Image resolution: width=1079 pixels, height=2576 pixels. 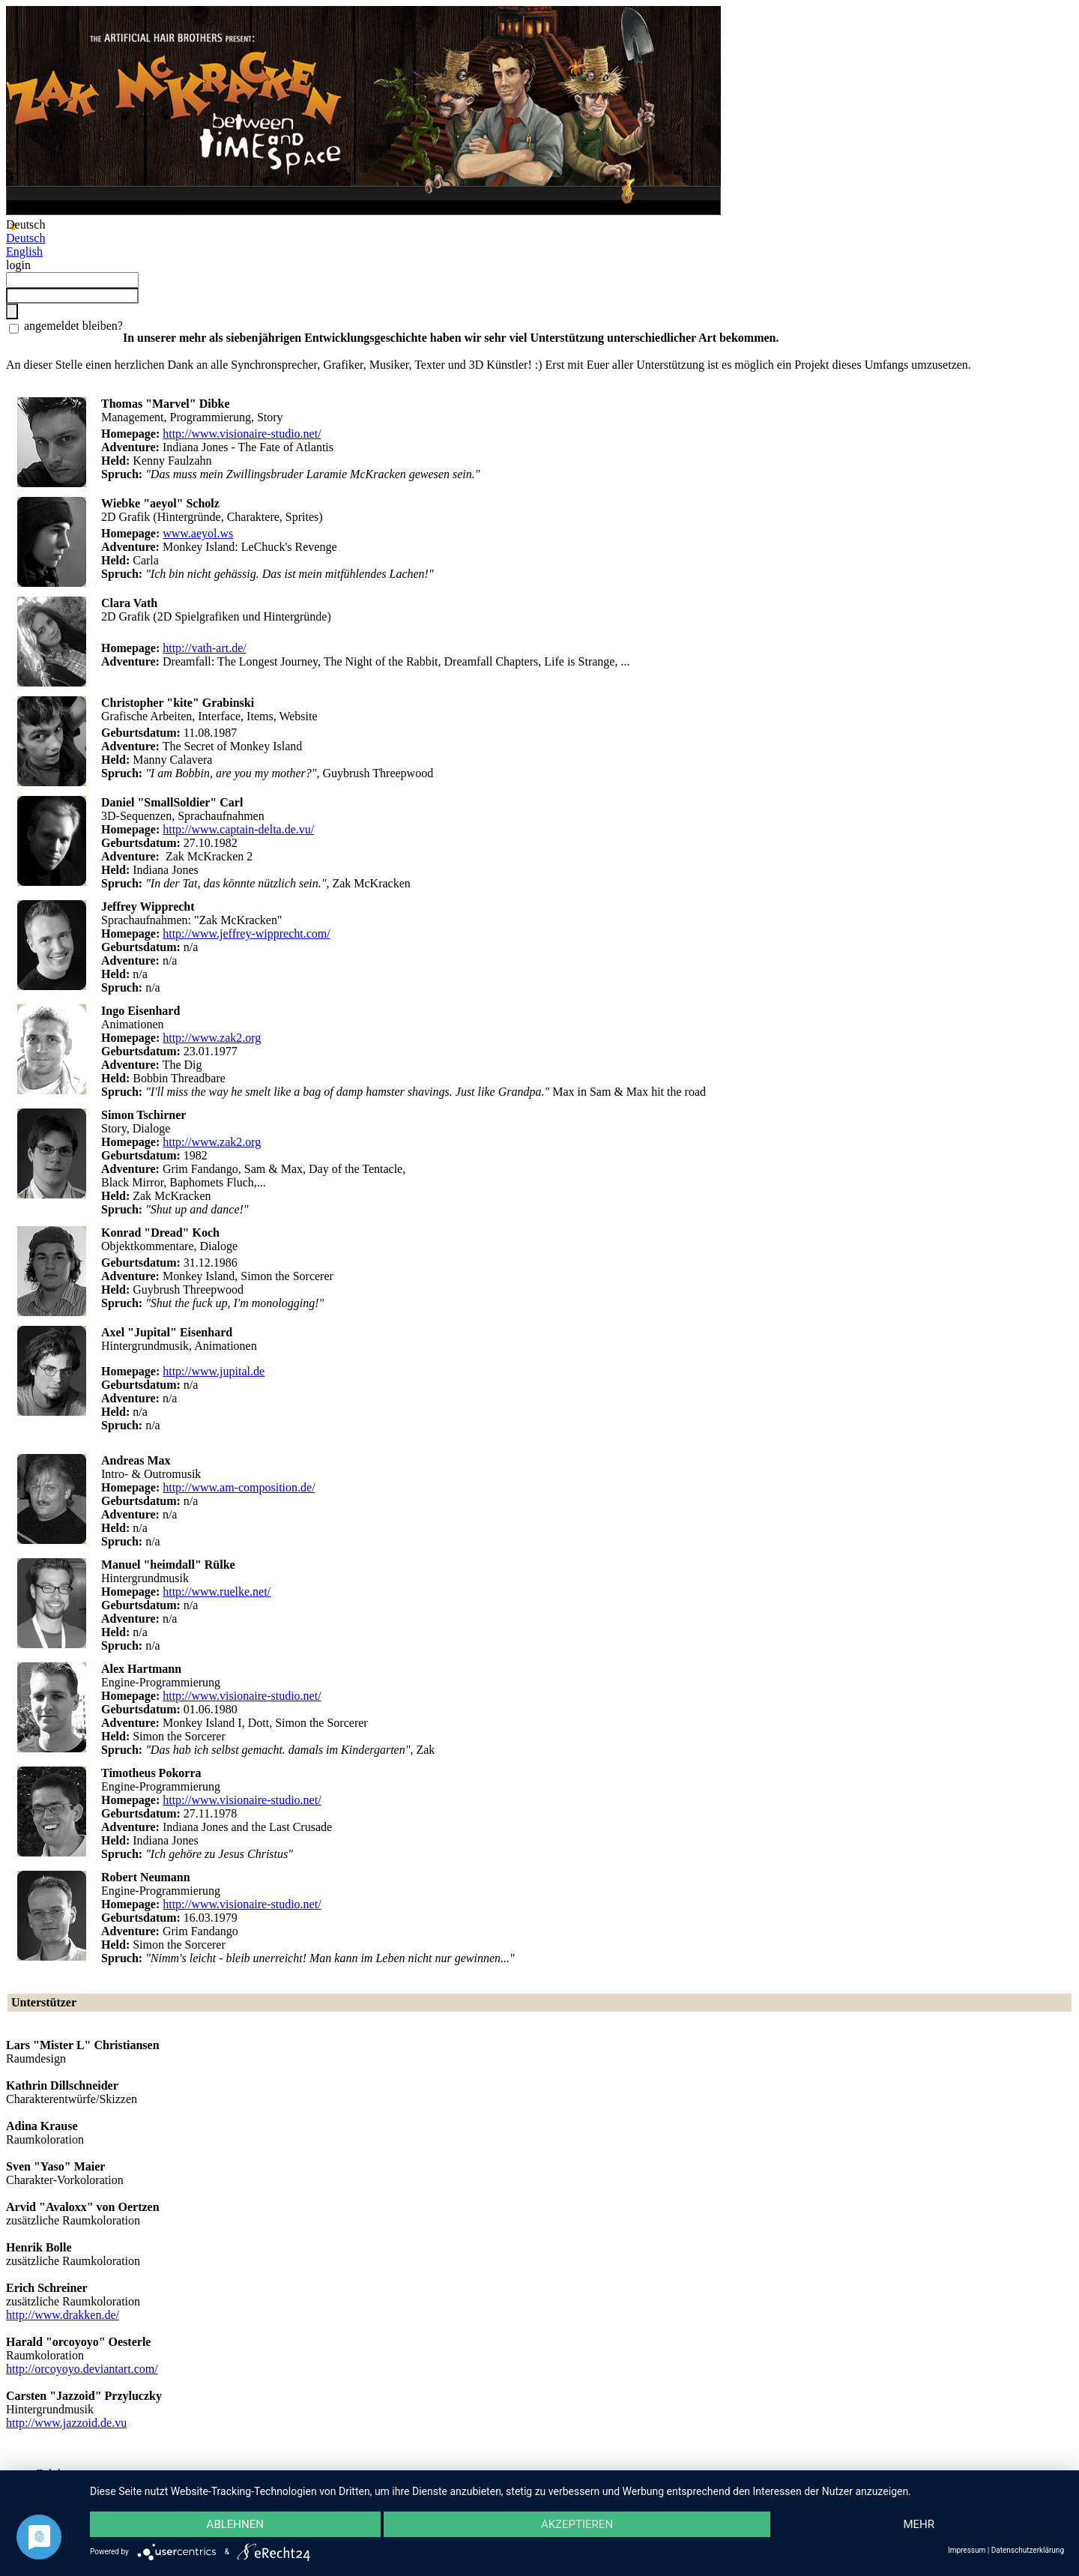 I want to click on mehr, so click(x=918, y=2524).